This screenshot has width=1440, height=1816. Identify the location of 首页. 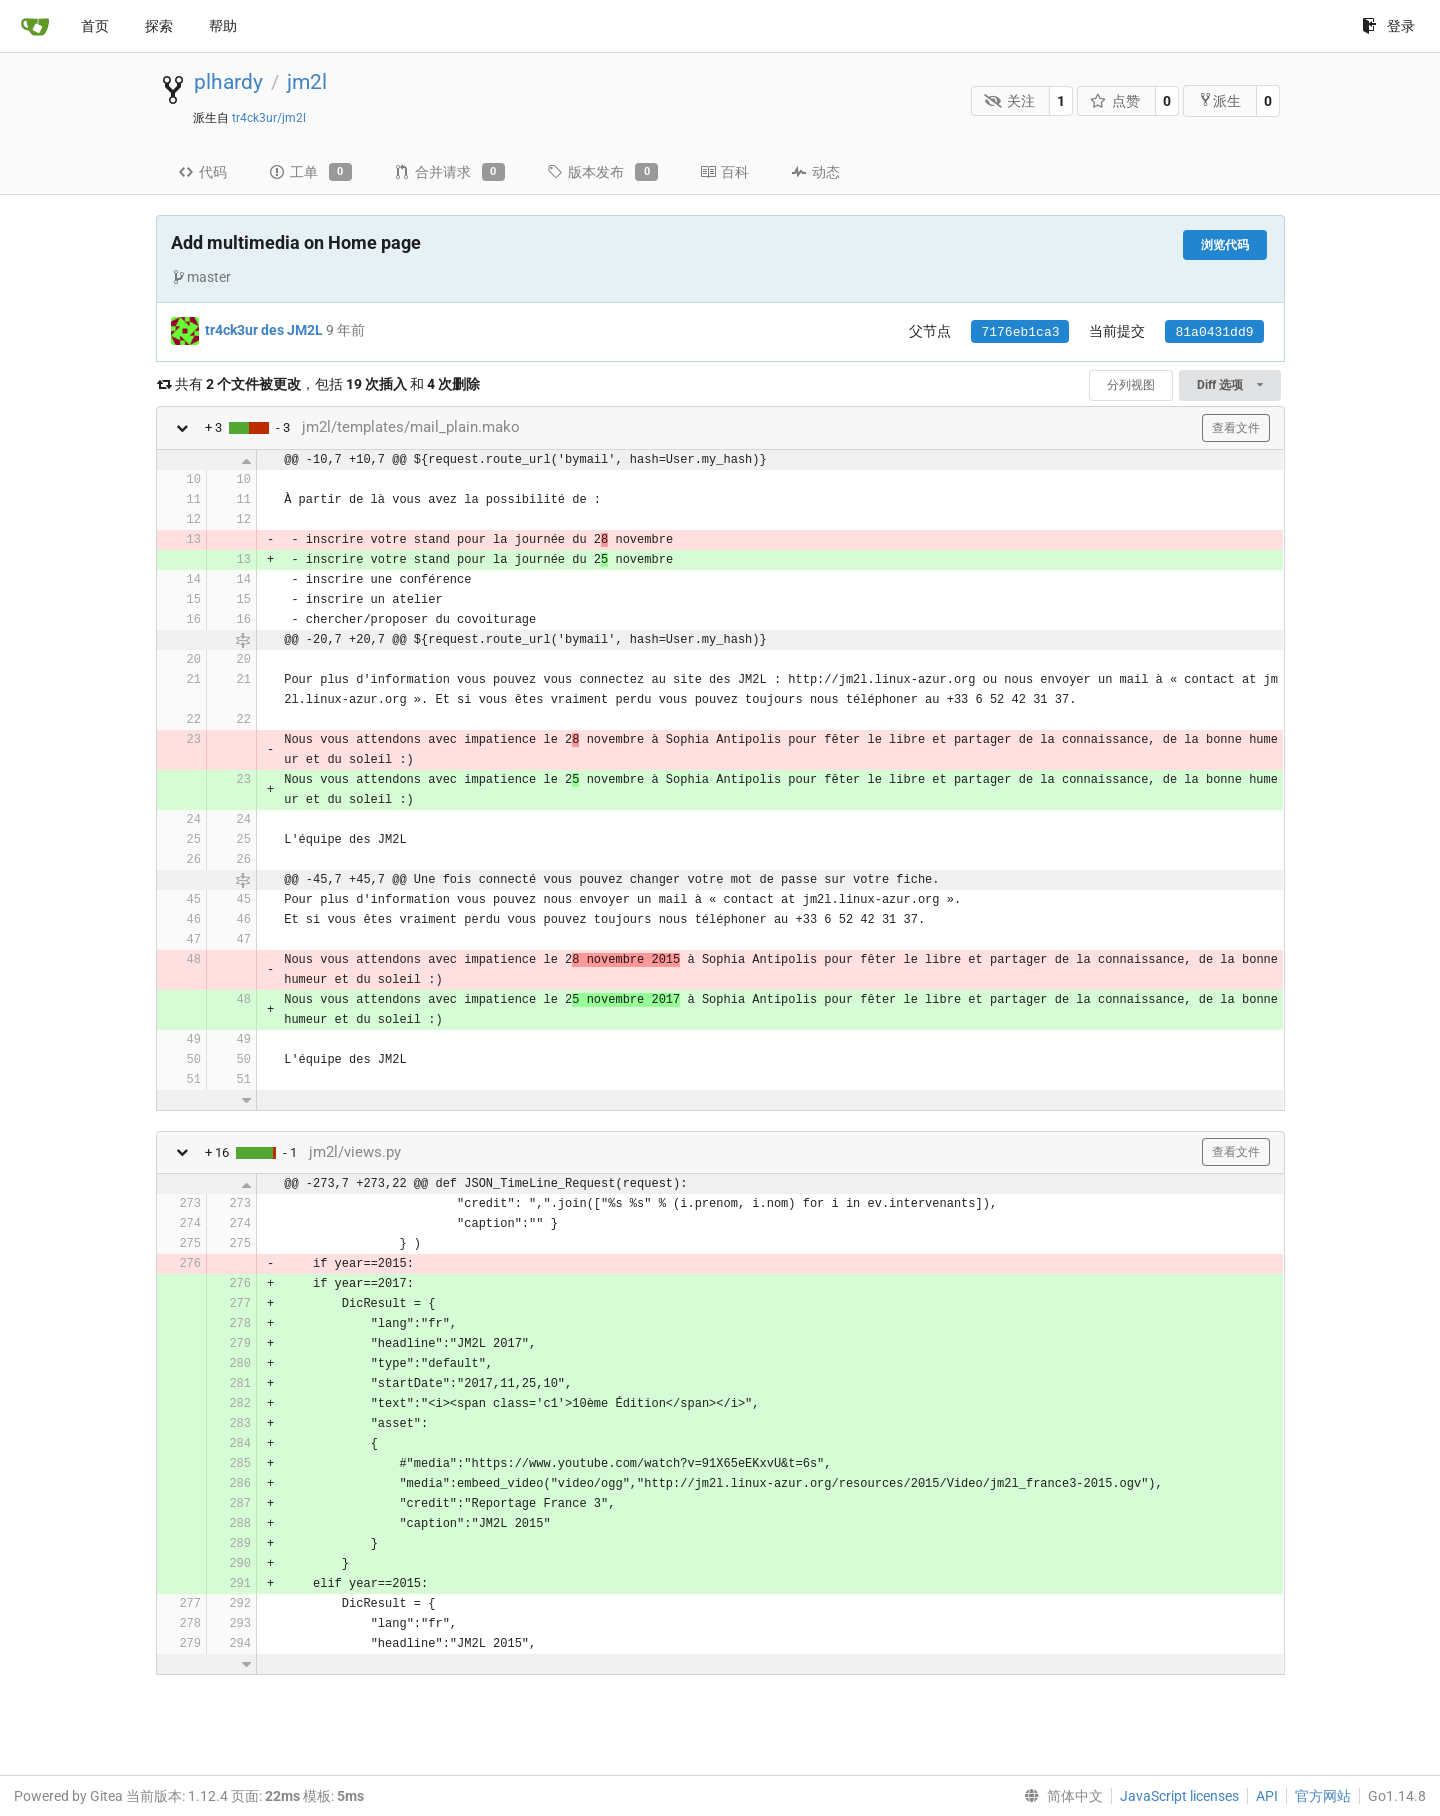
(95, 26).